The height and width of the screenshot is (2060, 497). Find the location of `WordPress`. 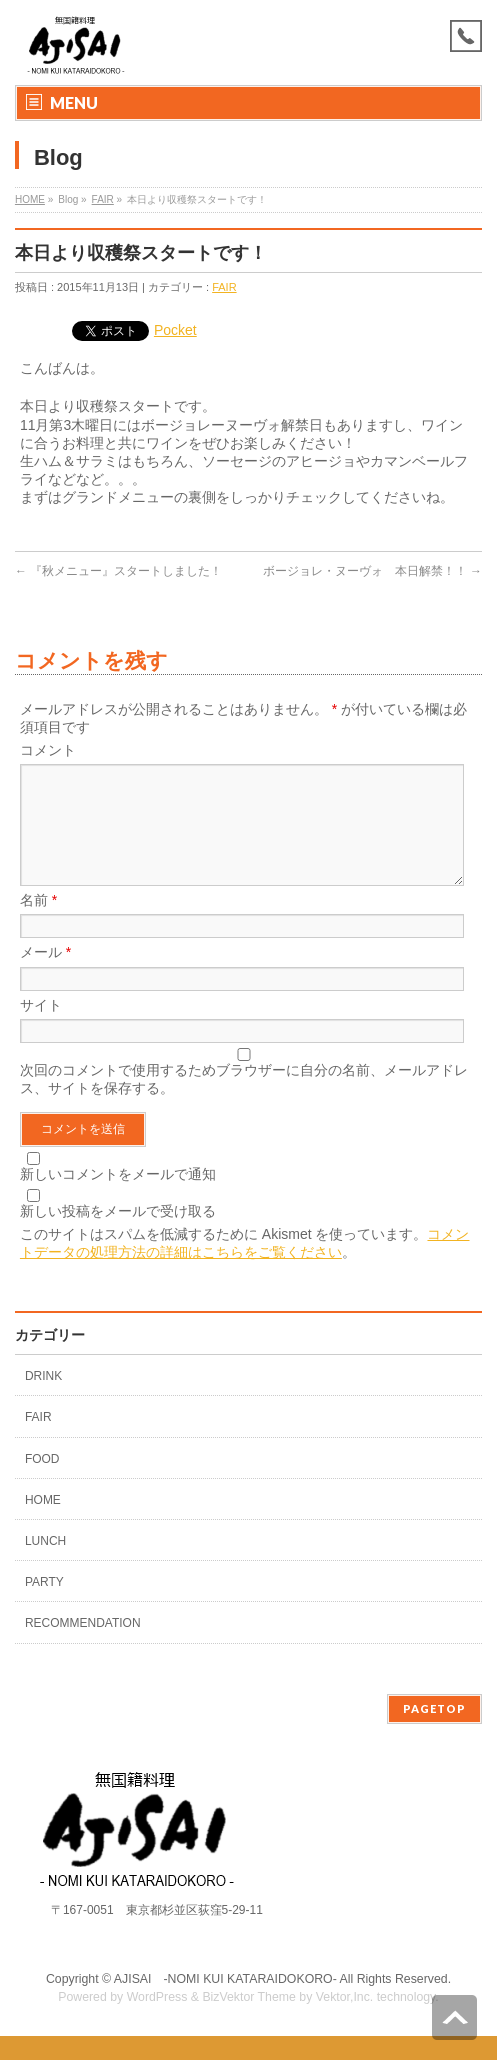

WordPress is located at coordinates (157, 2021).